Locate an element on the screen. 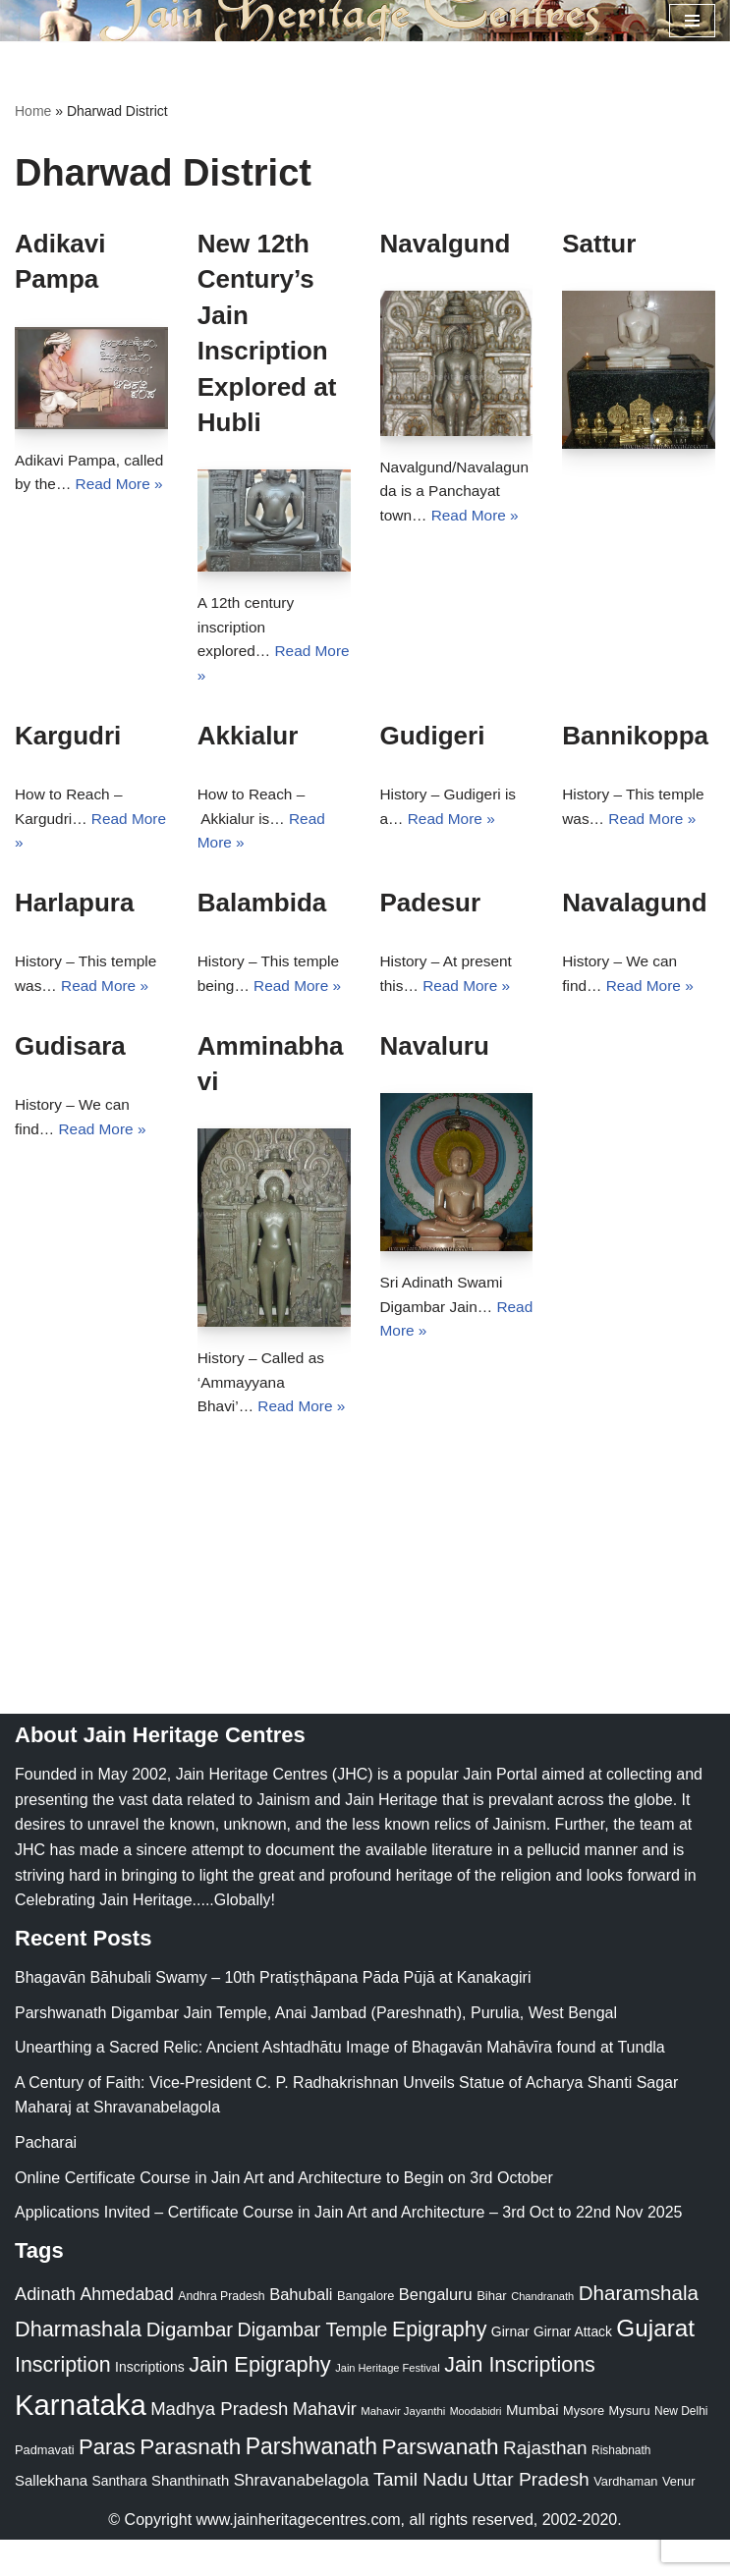  Vardhaman [Vardhaman (23 items)] is located at coordinates (625, 2517).